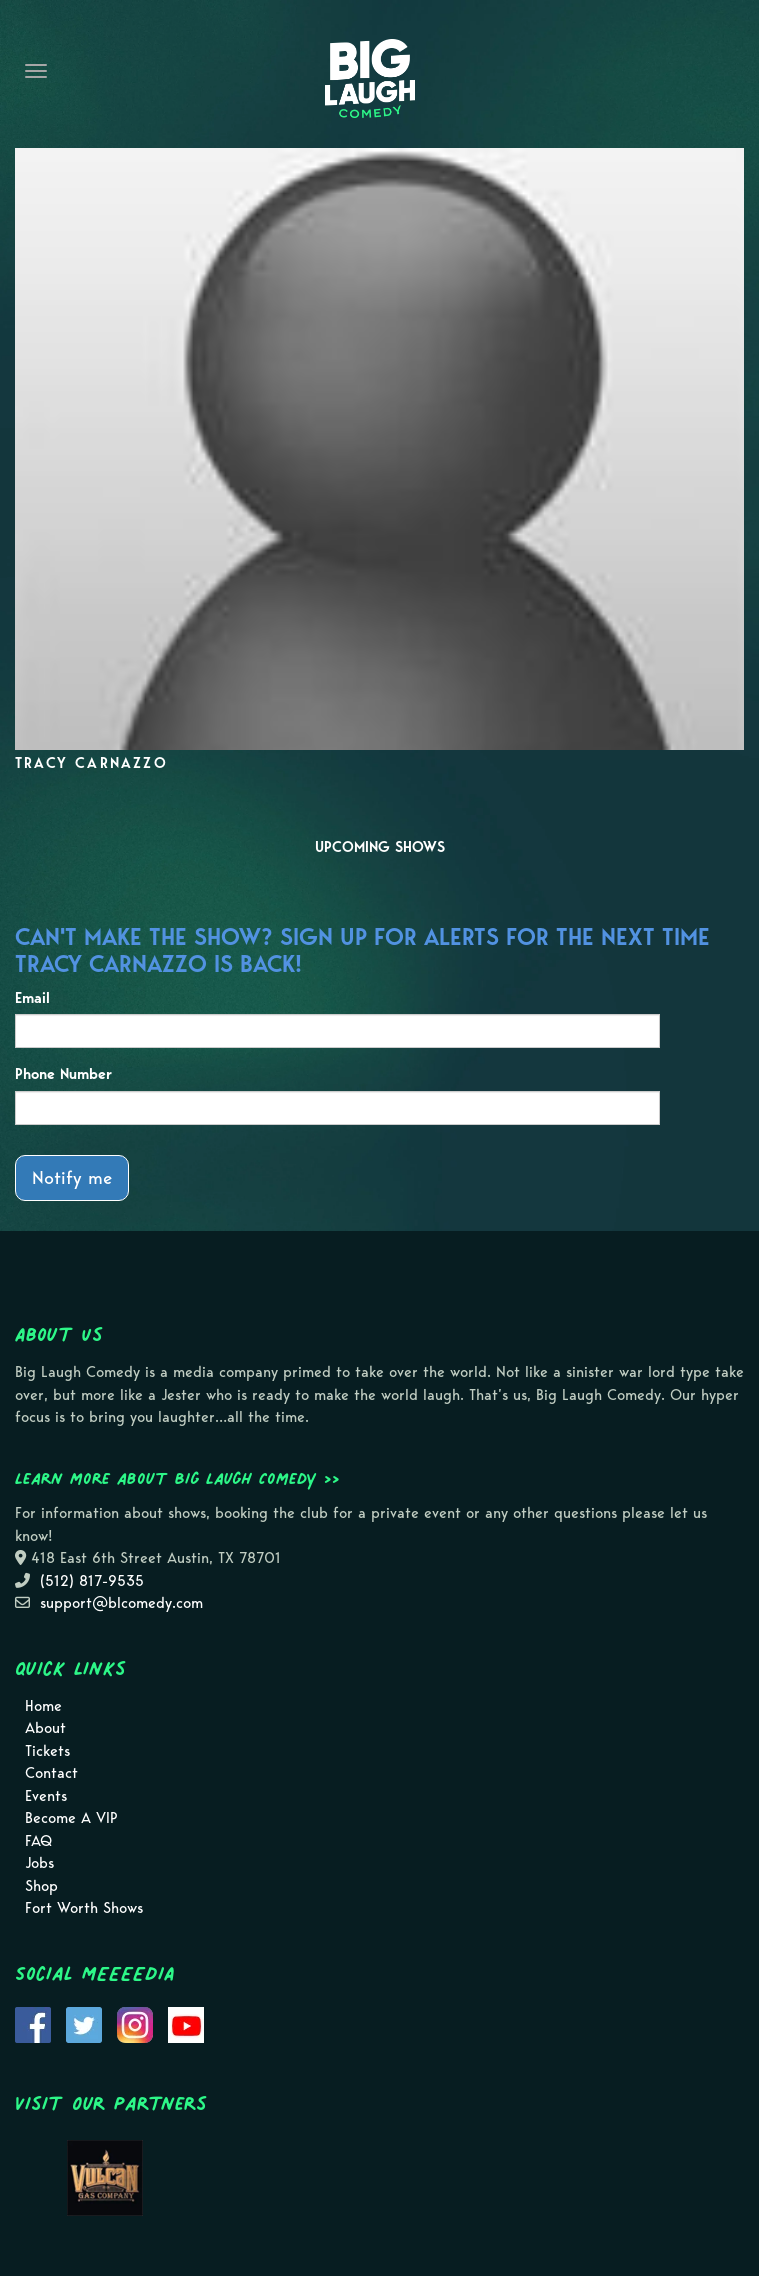 The image size is (759, 2276). What do you see at coordinates (32, 998) in the screenshot?
I see `Email` at bounding box center [32, 998].